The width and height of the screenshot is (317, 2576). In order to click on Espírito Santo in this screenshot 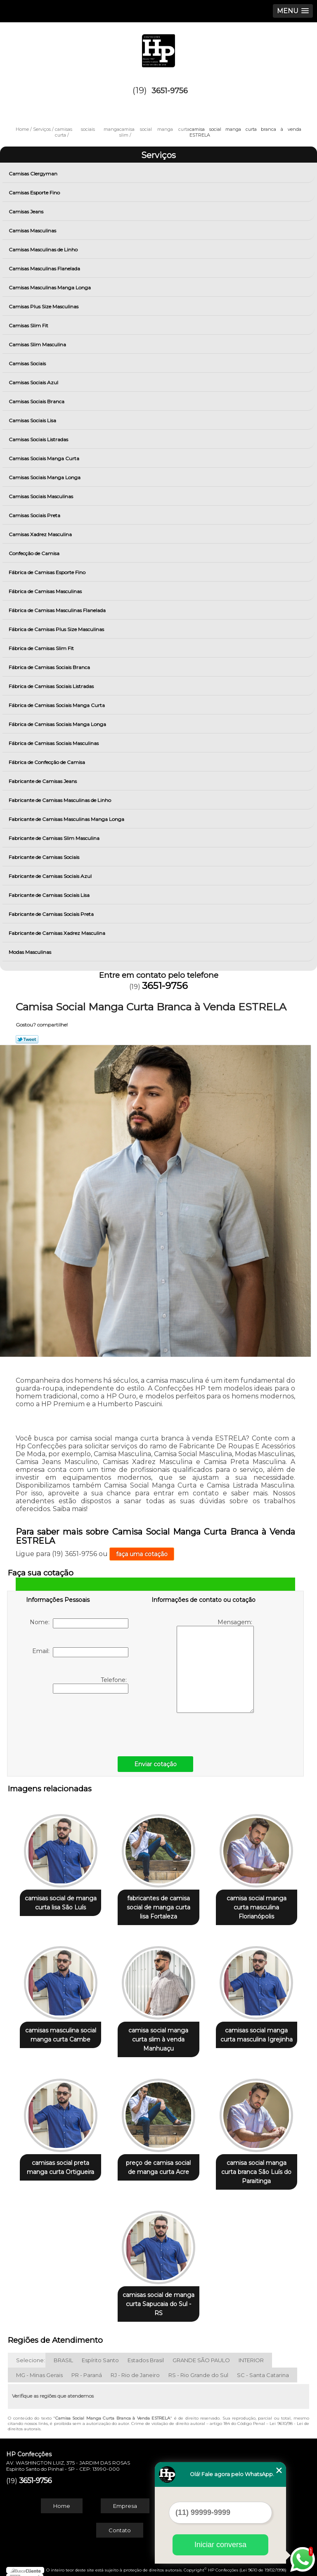, I will do `click(100, 2352)`.